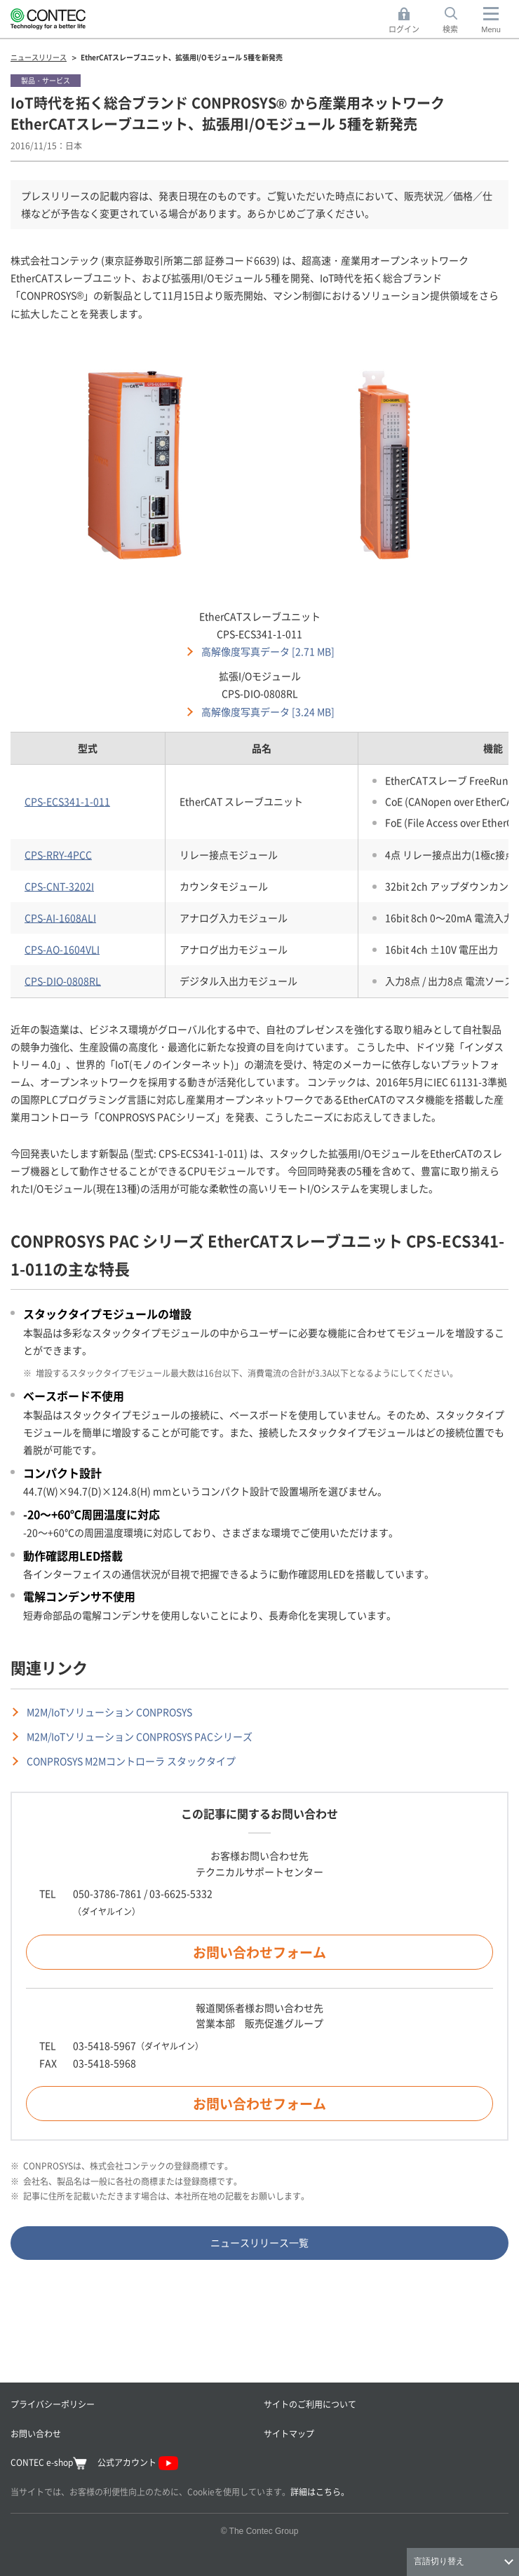 Image resolution: width=519 pixels, height=2576 pixels. I want to click on 検索 [button], so click(458, 20).